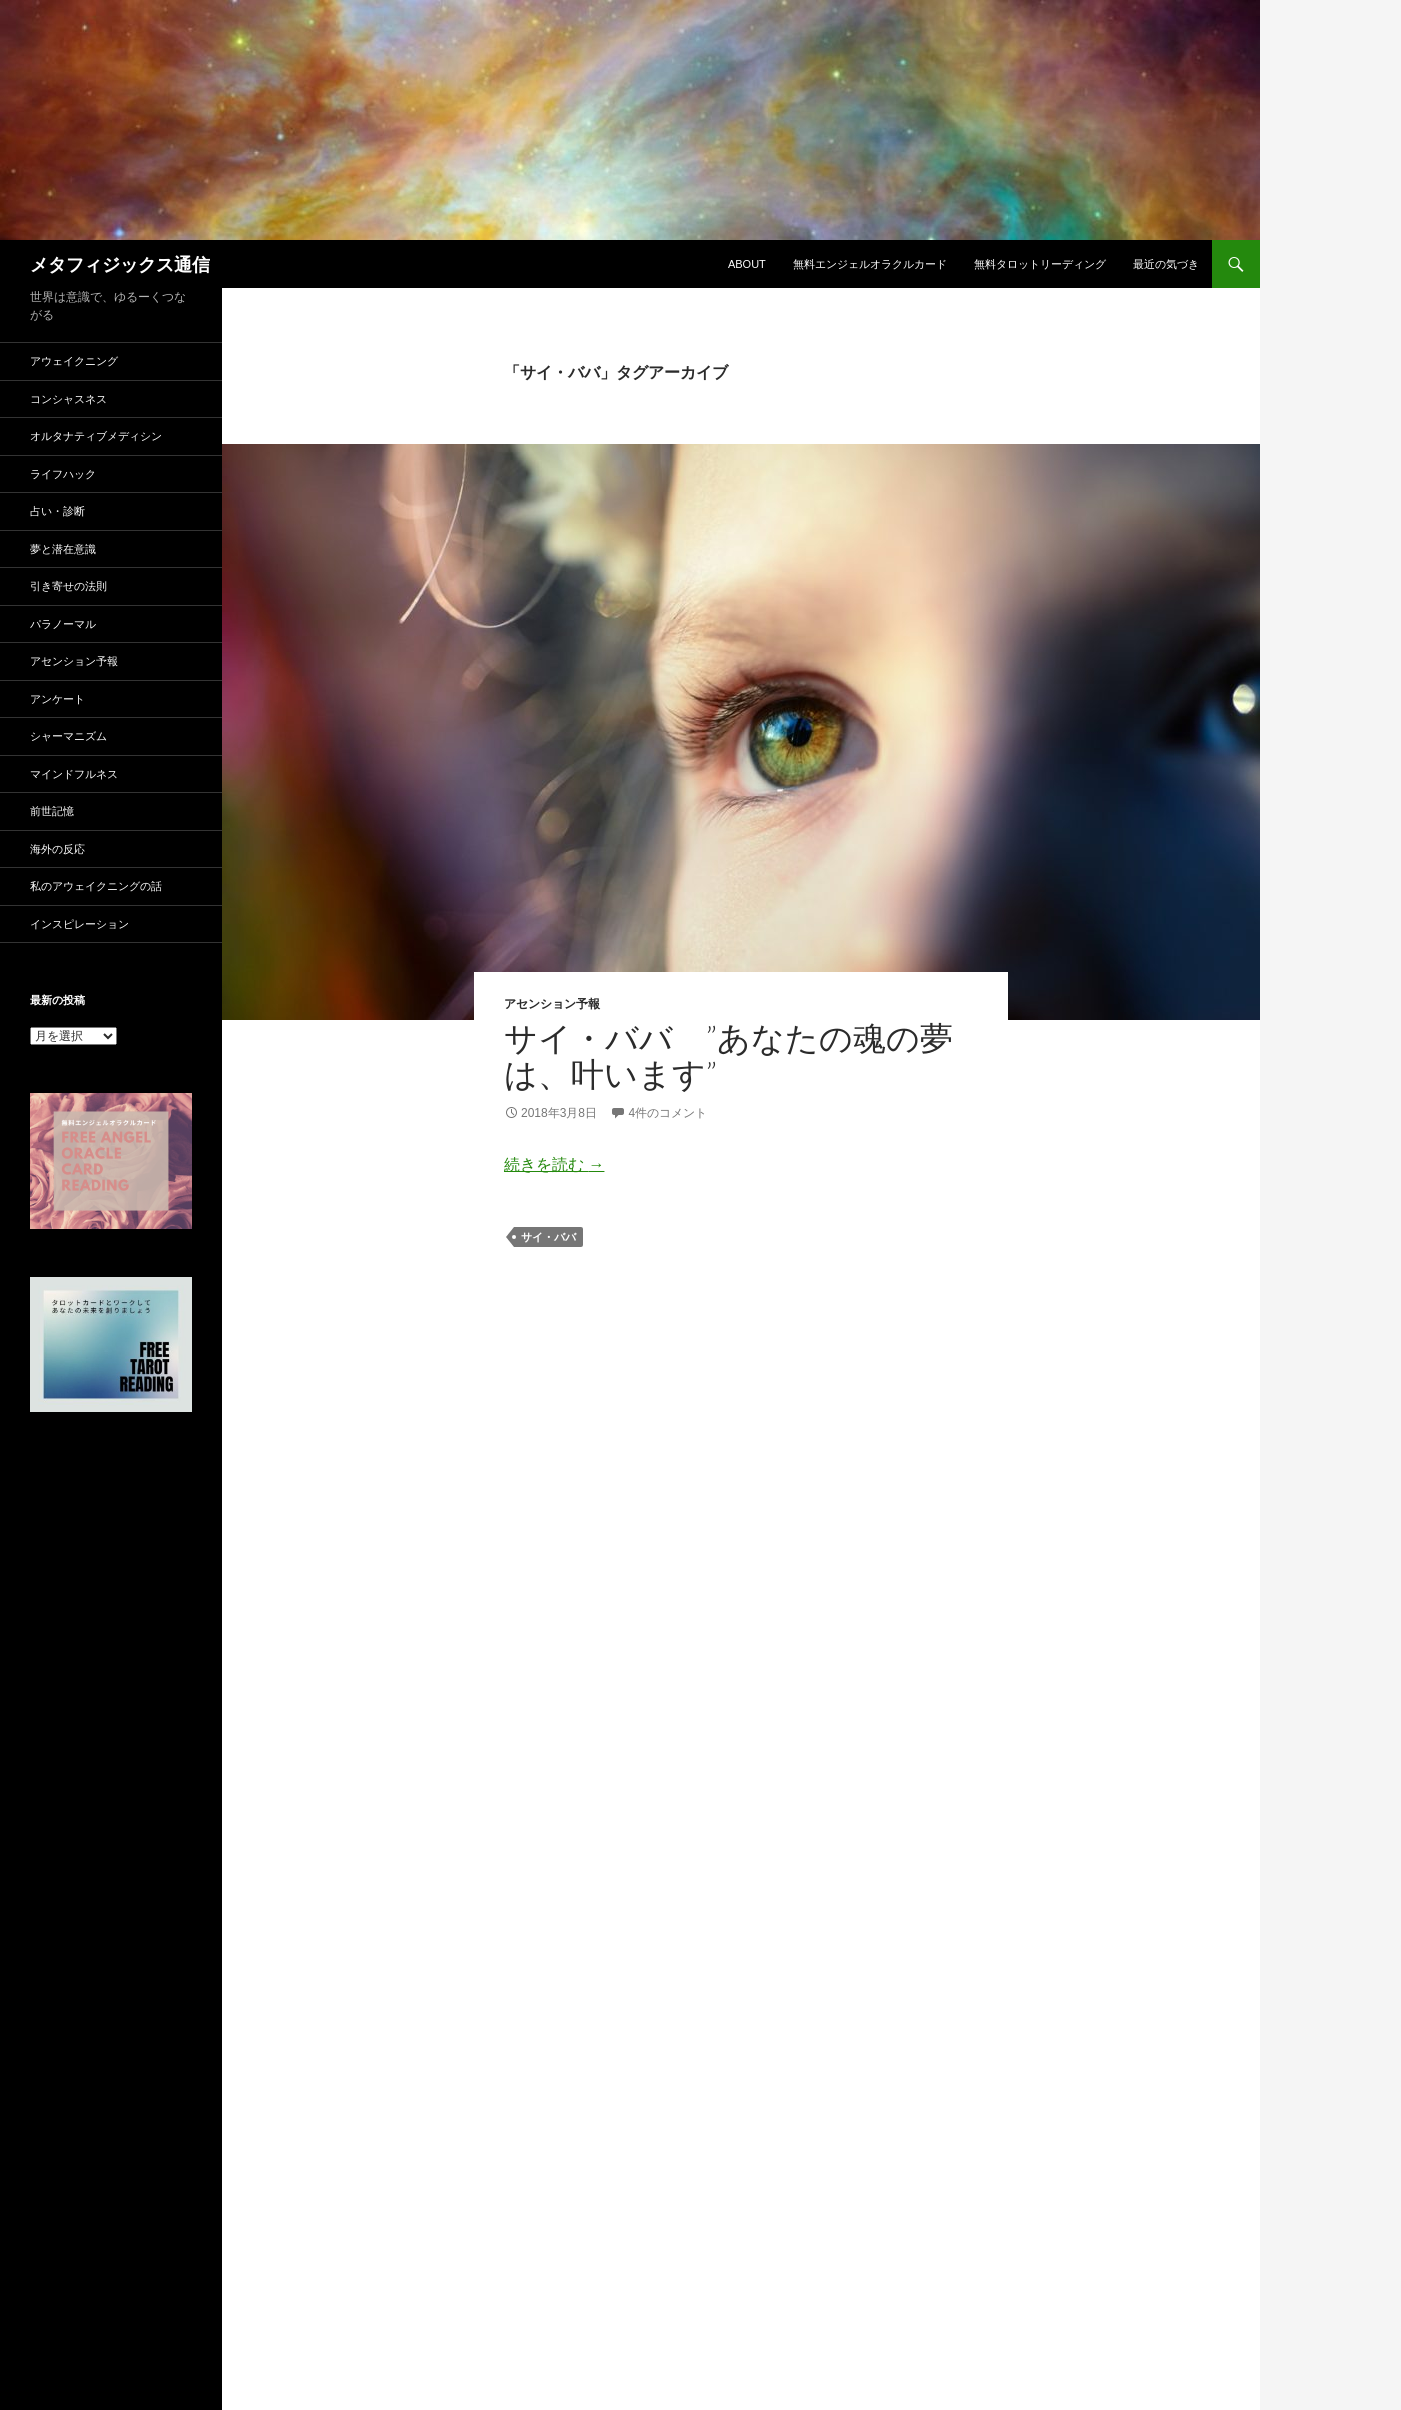 The width and height of the screenshot is (1401, 2410). I want to click on マインドフルネス, so click(74, 774).